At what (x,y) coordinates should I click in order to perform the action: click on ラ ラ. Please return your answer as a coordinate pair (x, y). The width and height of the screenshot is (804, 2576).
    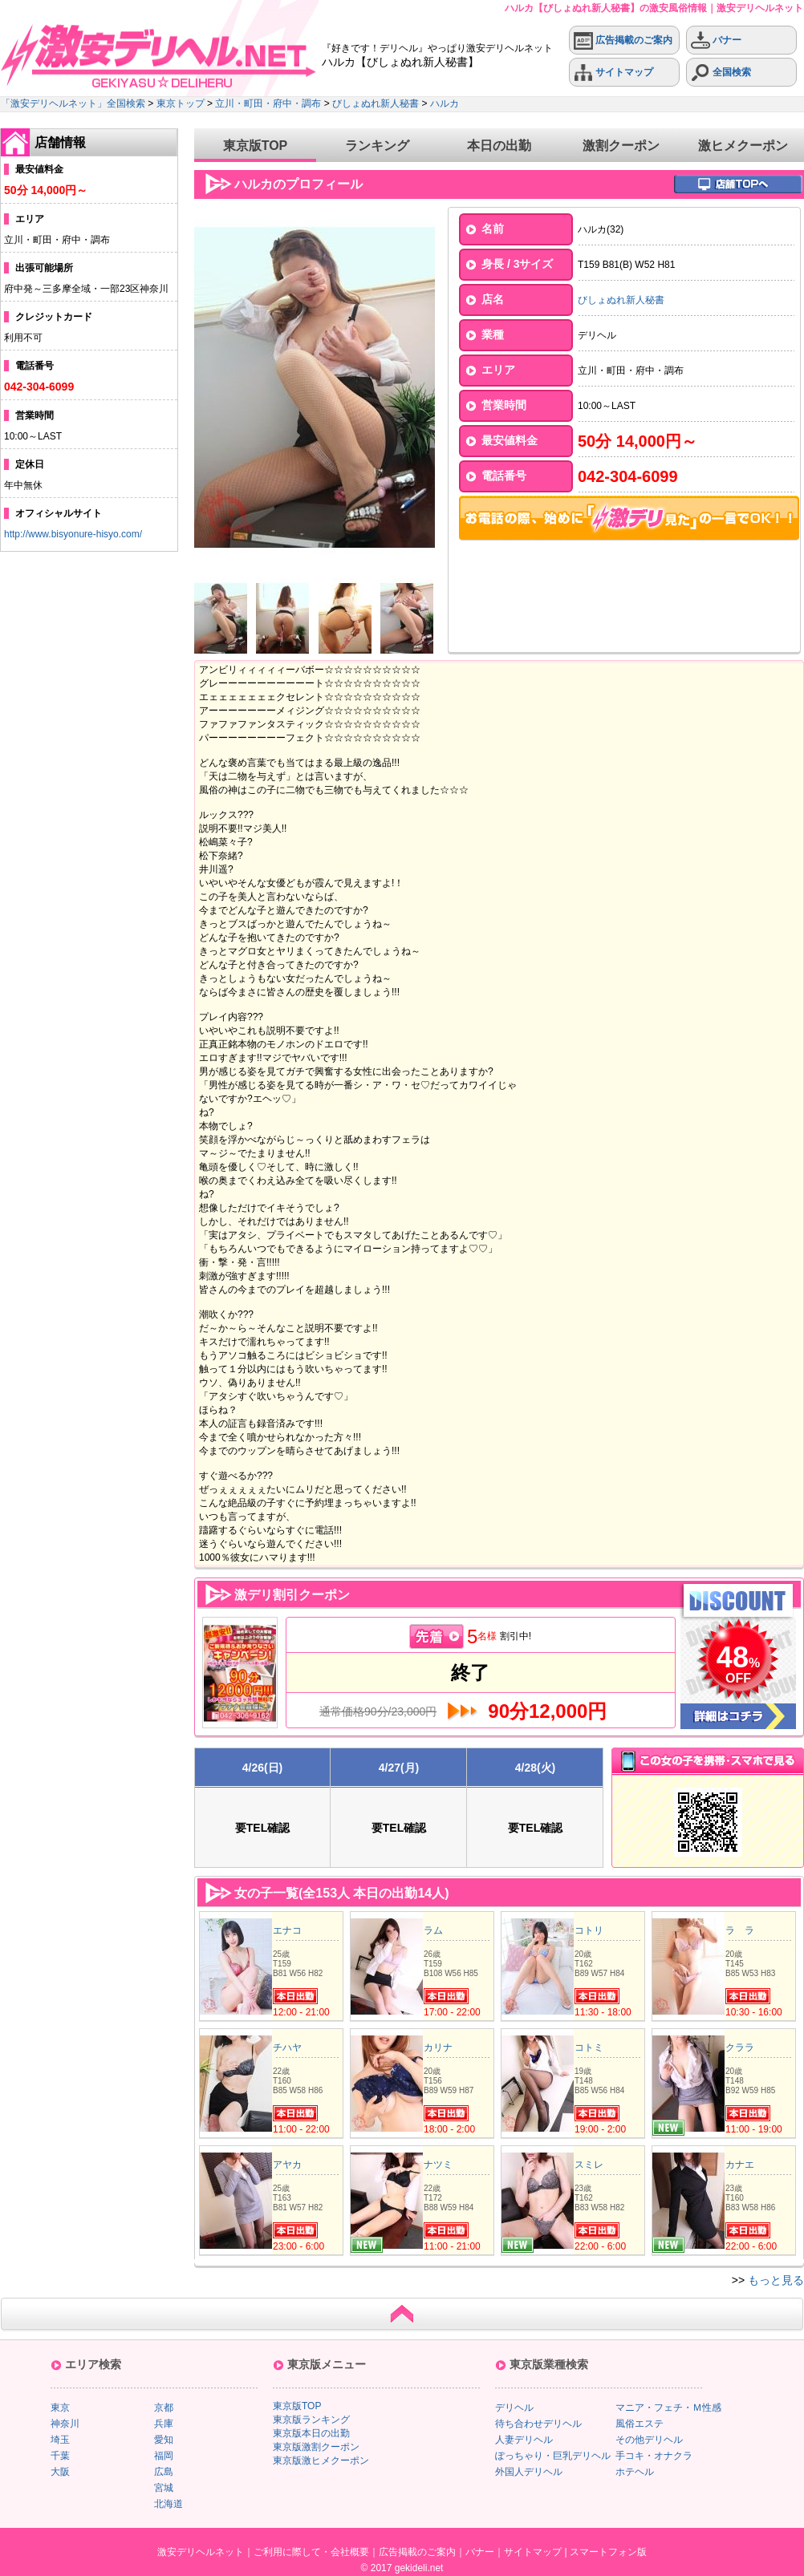
    Looking at the image, I should click on (739, 1930).